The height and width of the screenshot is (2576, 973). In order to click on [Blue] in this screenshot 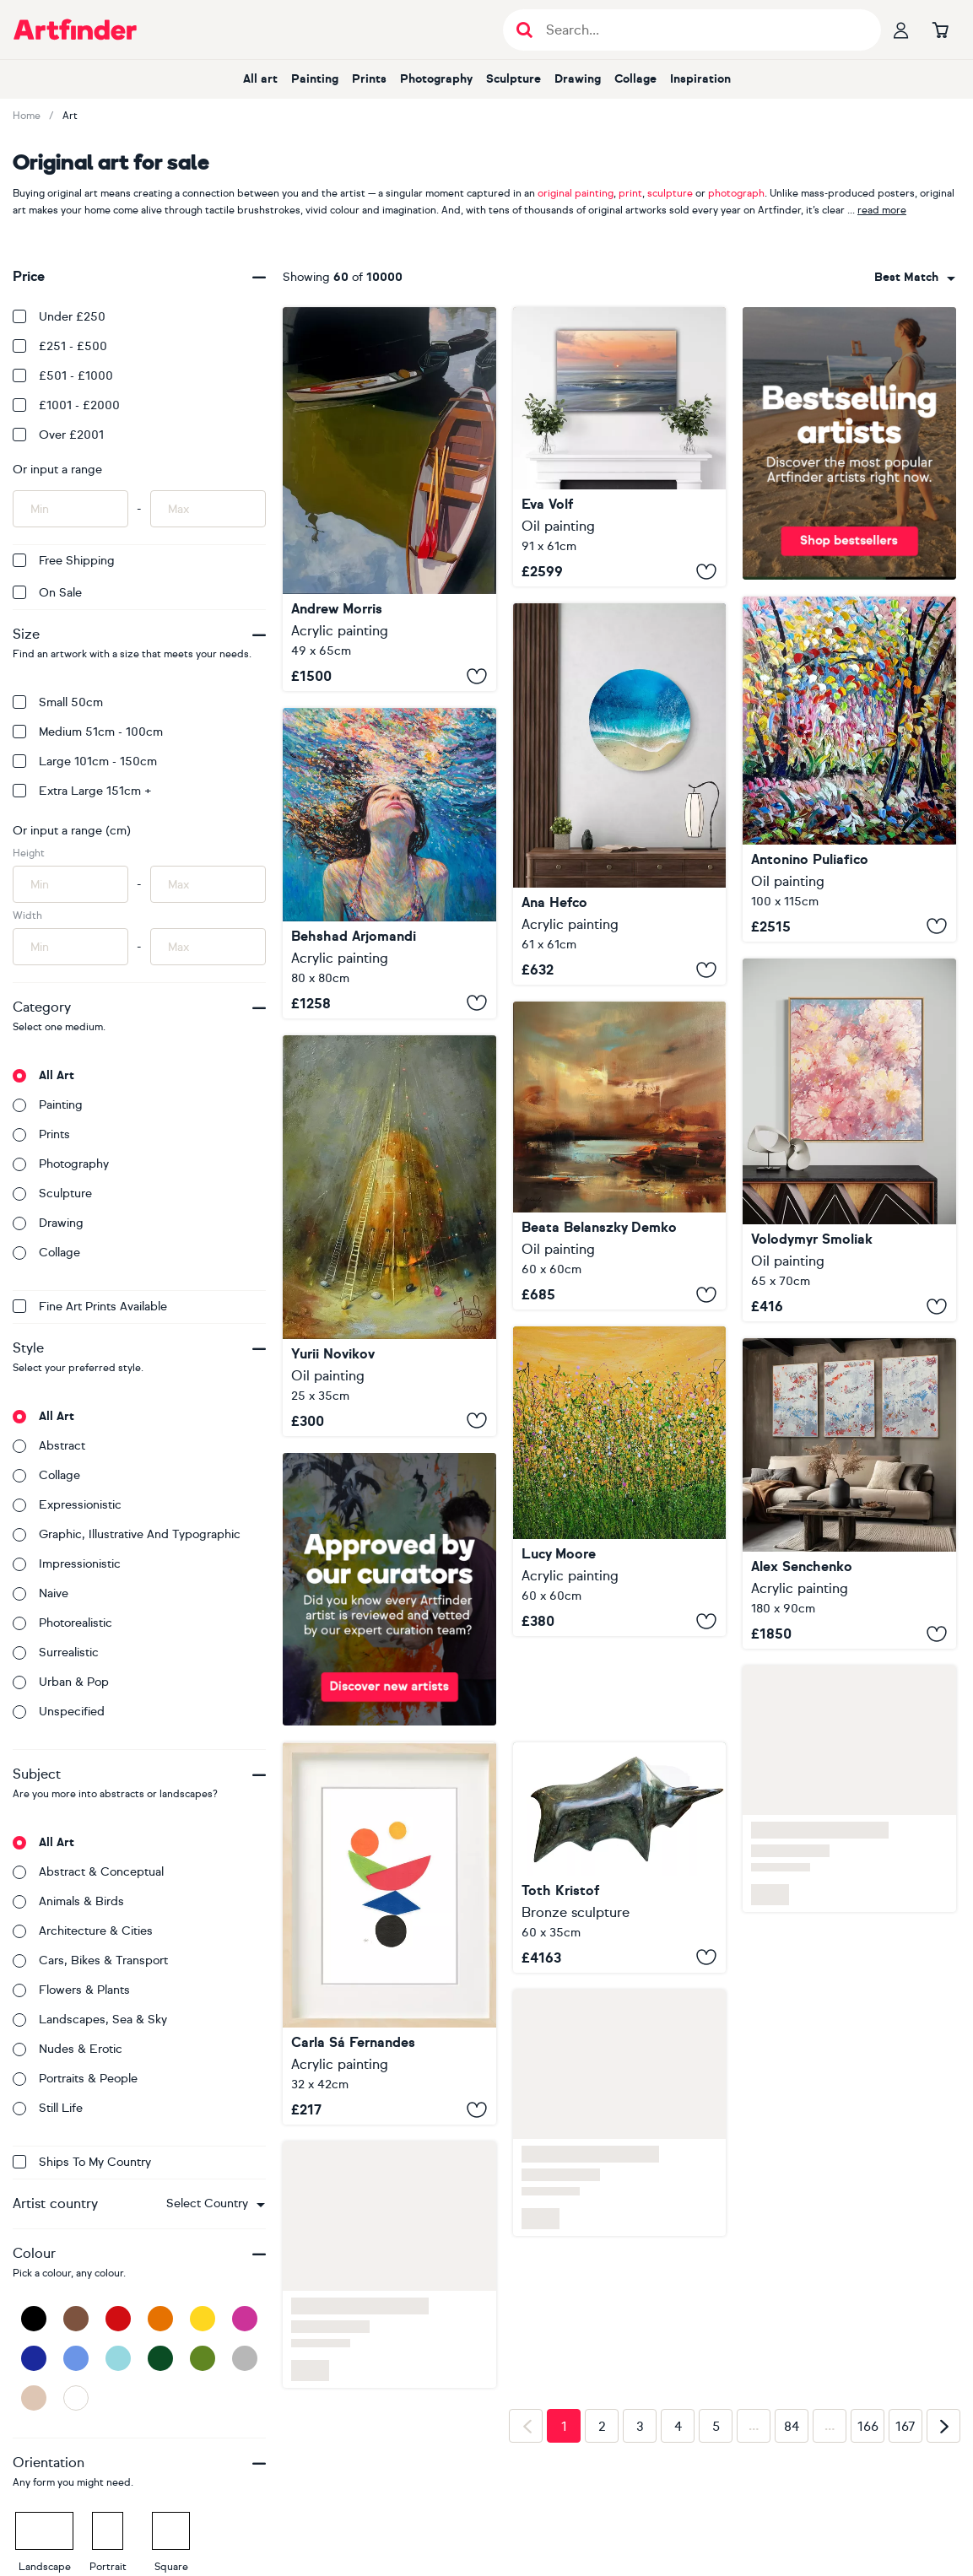, I will do `click(76, 2358)`.